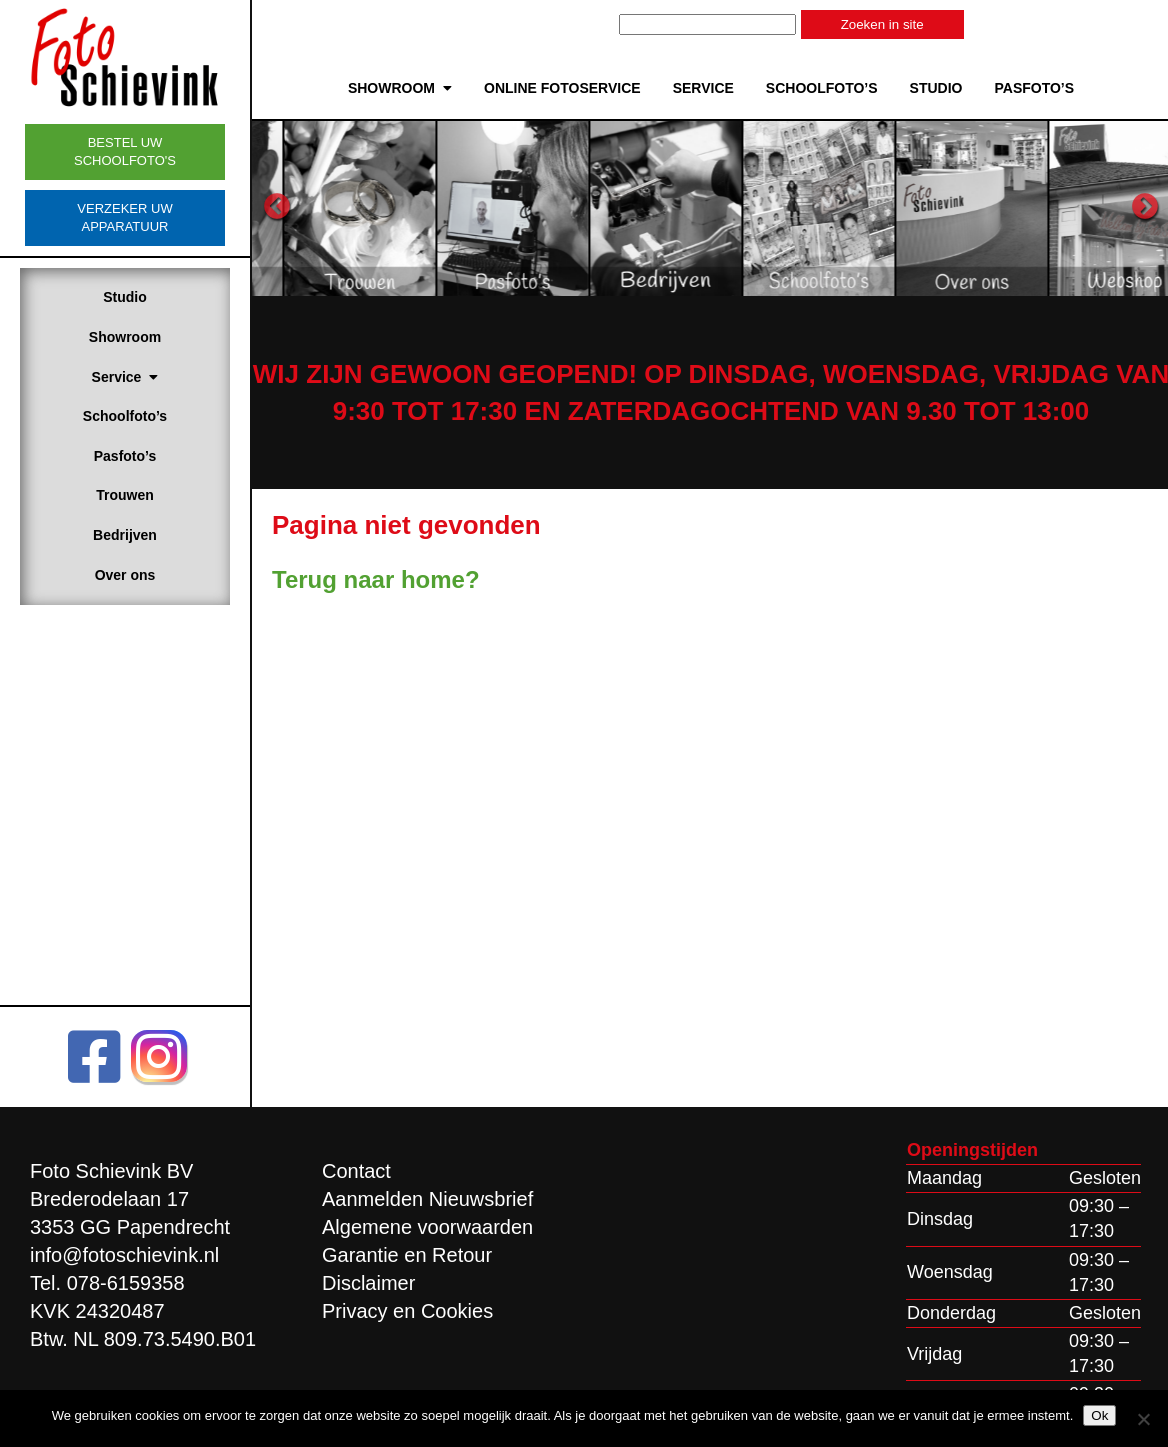 This screenshot has height=1447, width=1168. I want to click on Online Fotoservice, so click(562, 88).